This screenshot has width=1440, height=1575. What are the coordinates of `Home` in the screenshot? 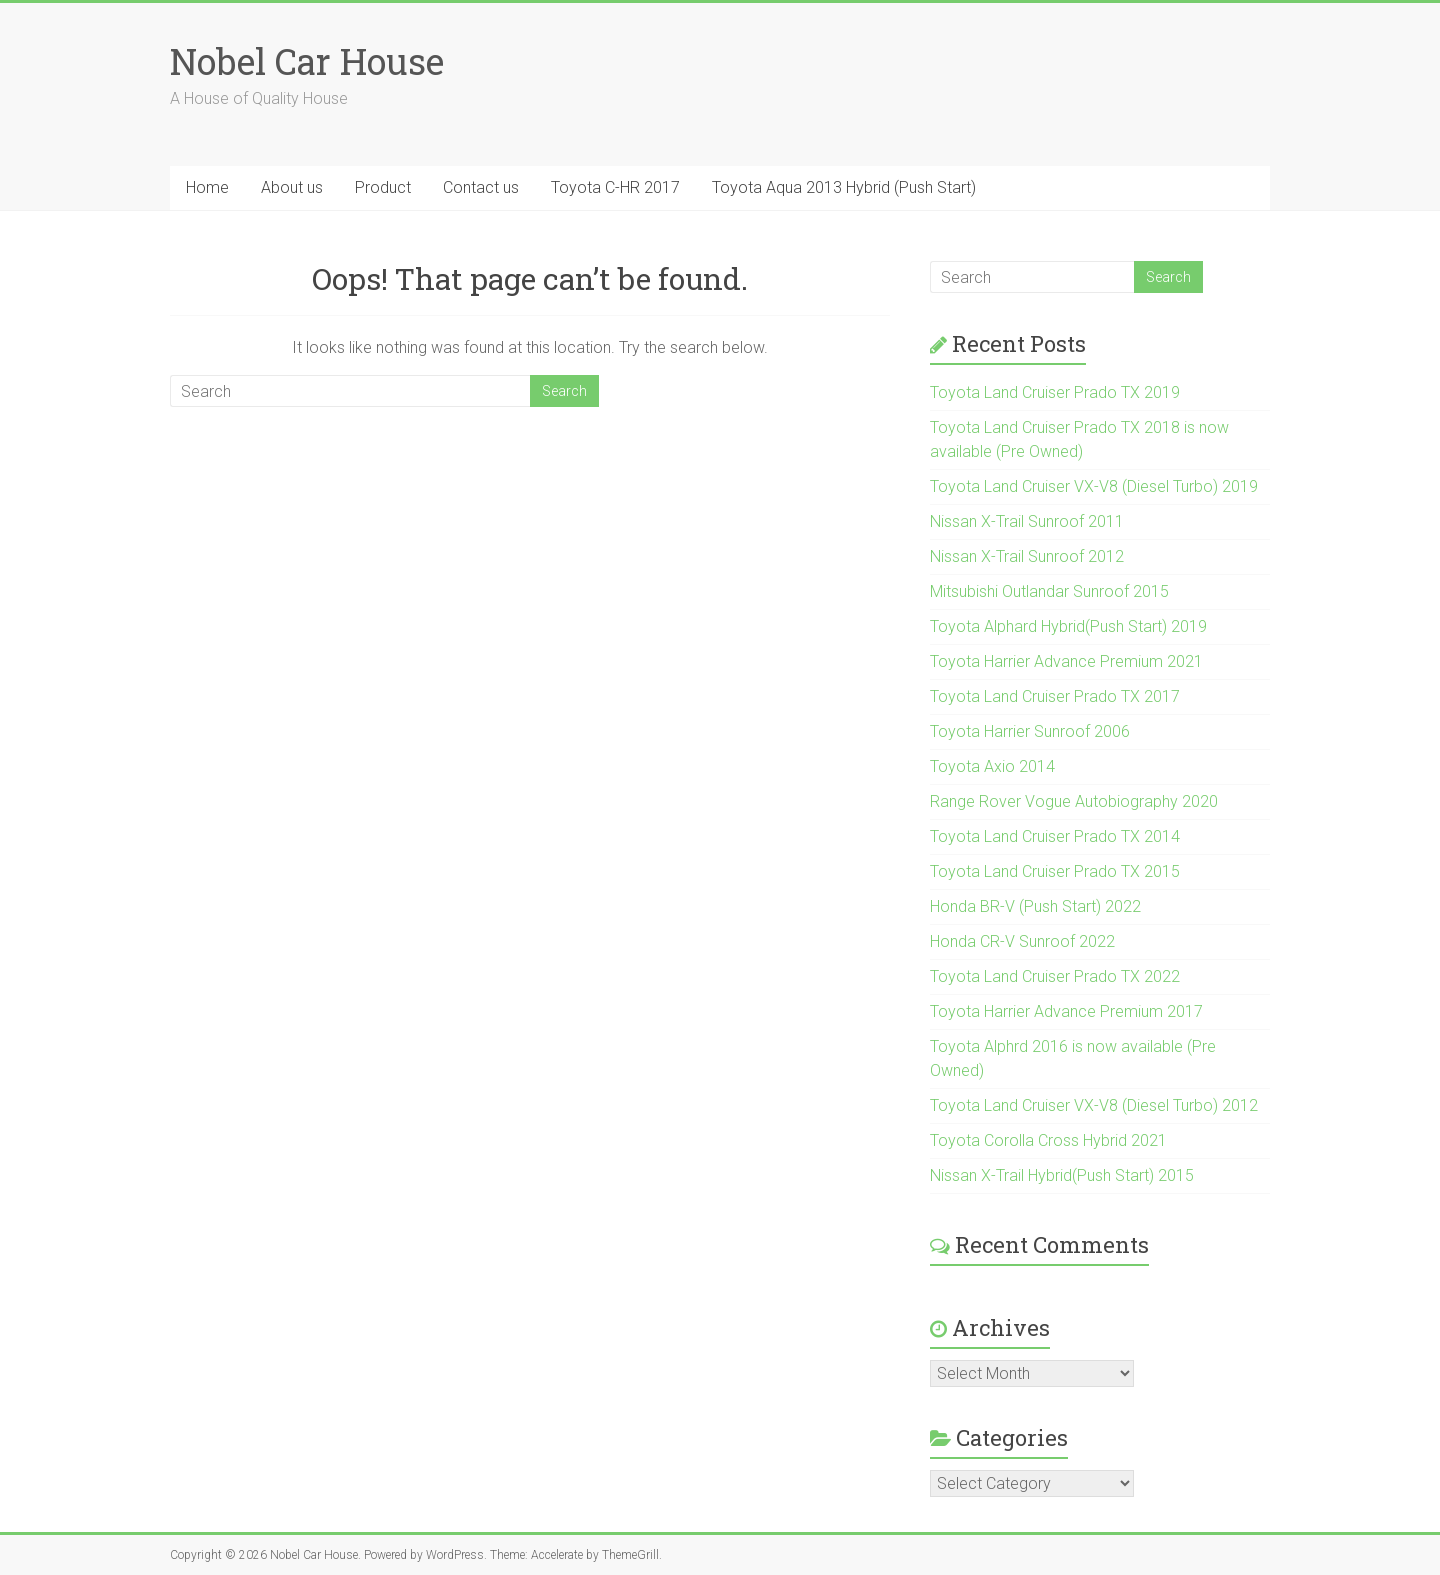 It's located at (207, 187).